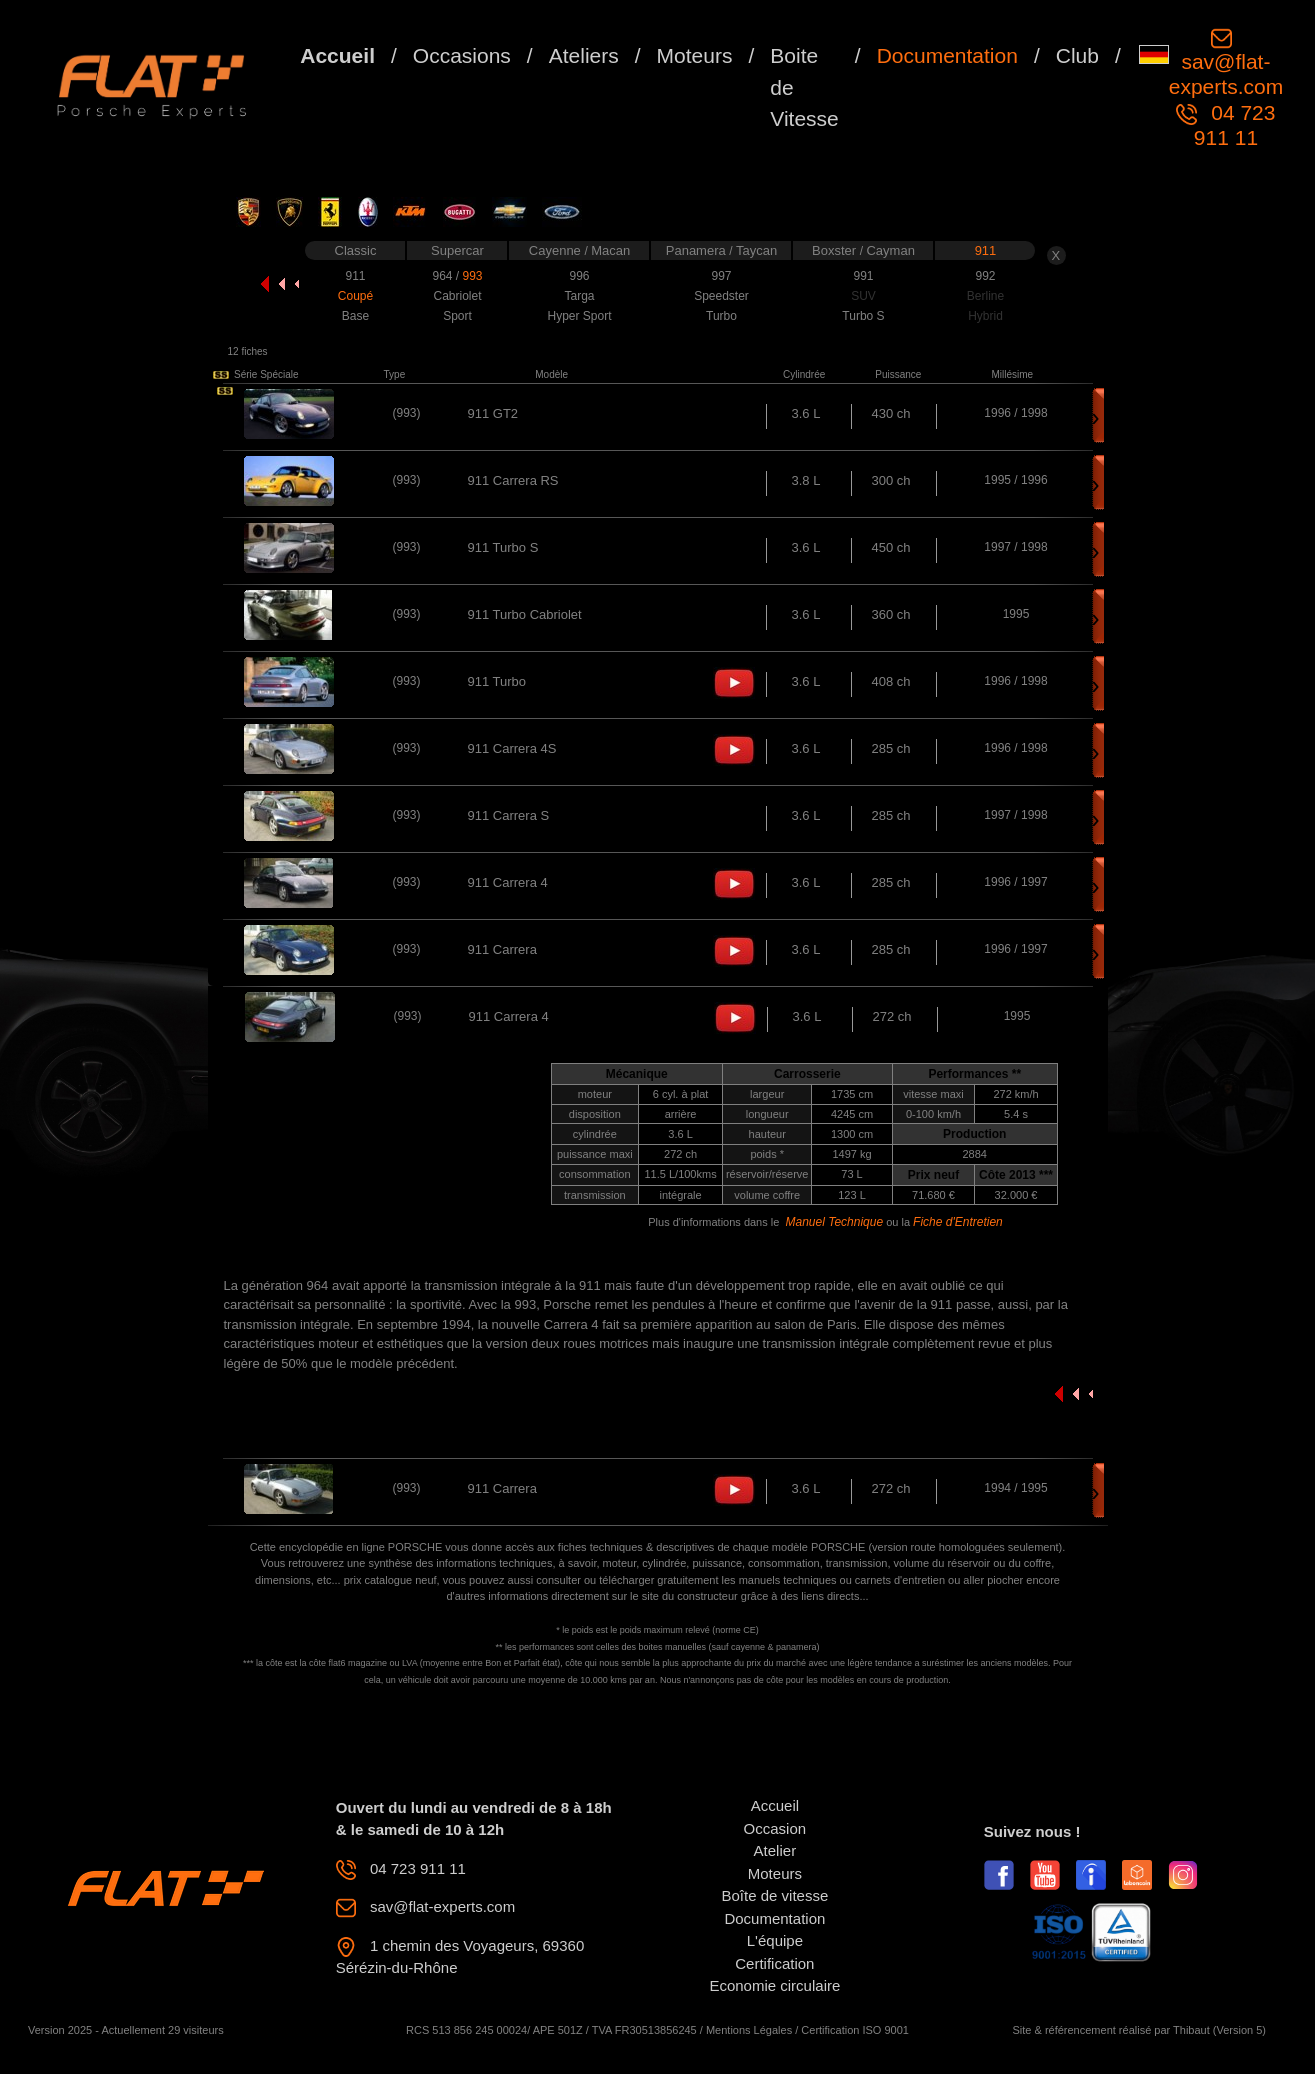 This screenshot has width=1315, height=2074. What do you see at coordinates (863, 276) in the screenshot?
I see `991` at bounding box center [863, 276].